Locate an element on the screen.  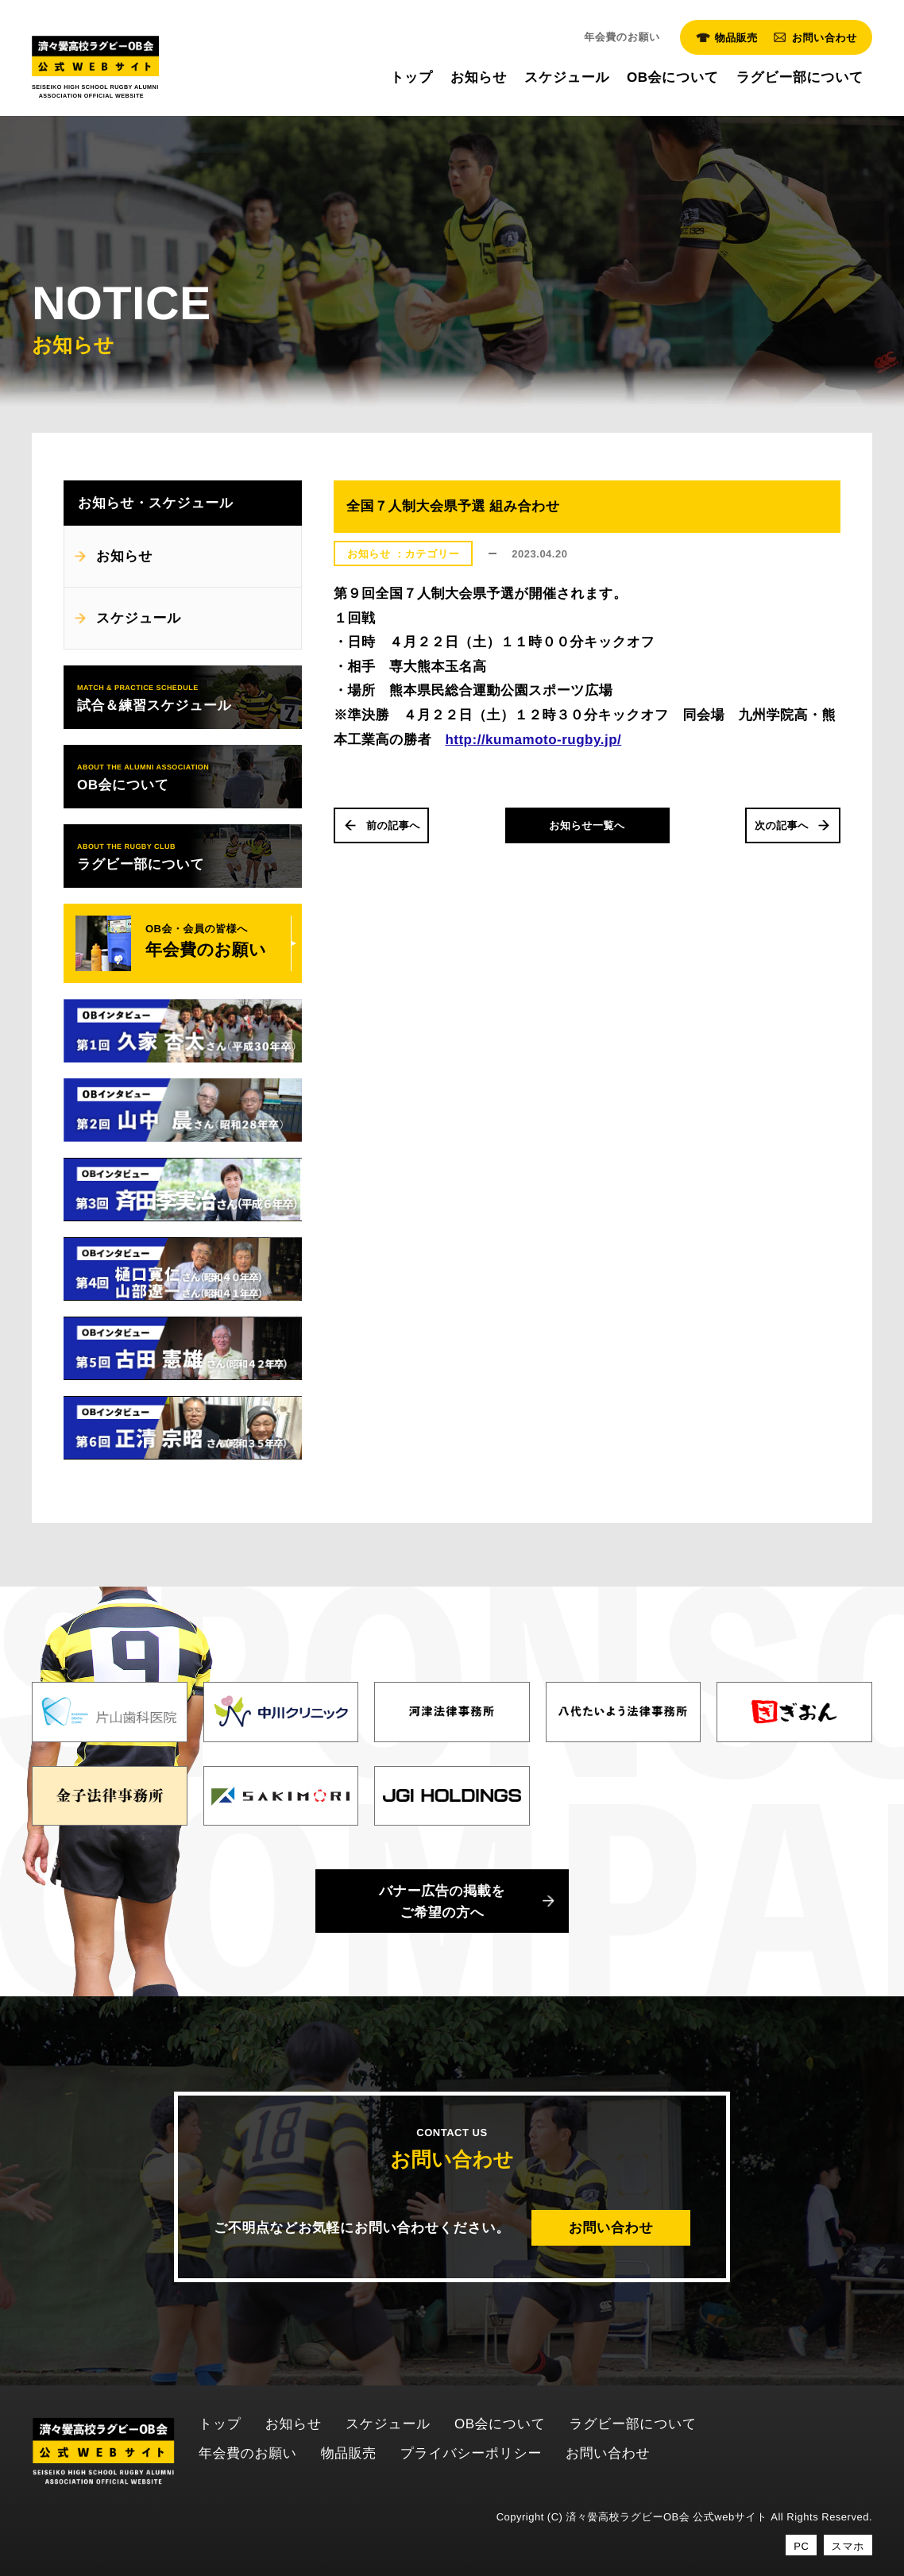
http://kumamoto-rugby.jp/ is located at coordinates (533, 739).